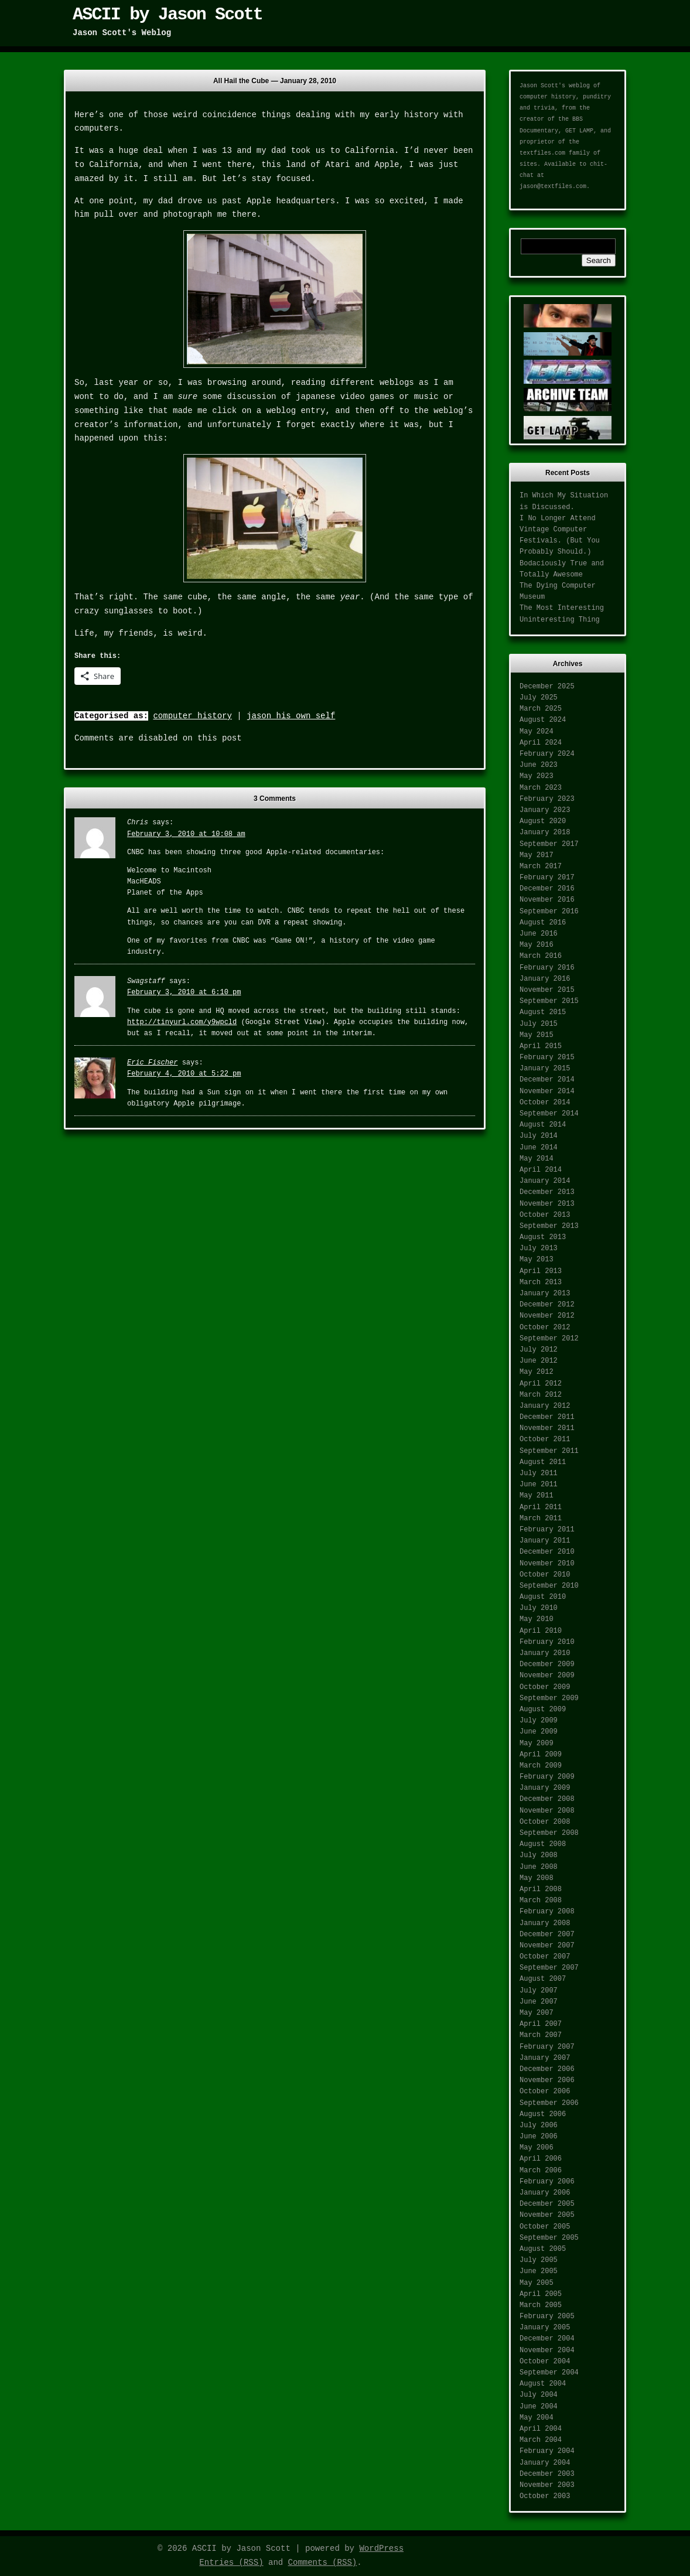  Describe the element at coordinates (541, 1507) in the screenshot. I see `April 2011` at that location.